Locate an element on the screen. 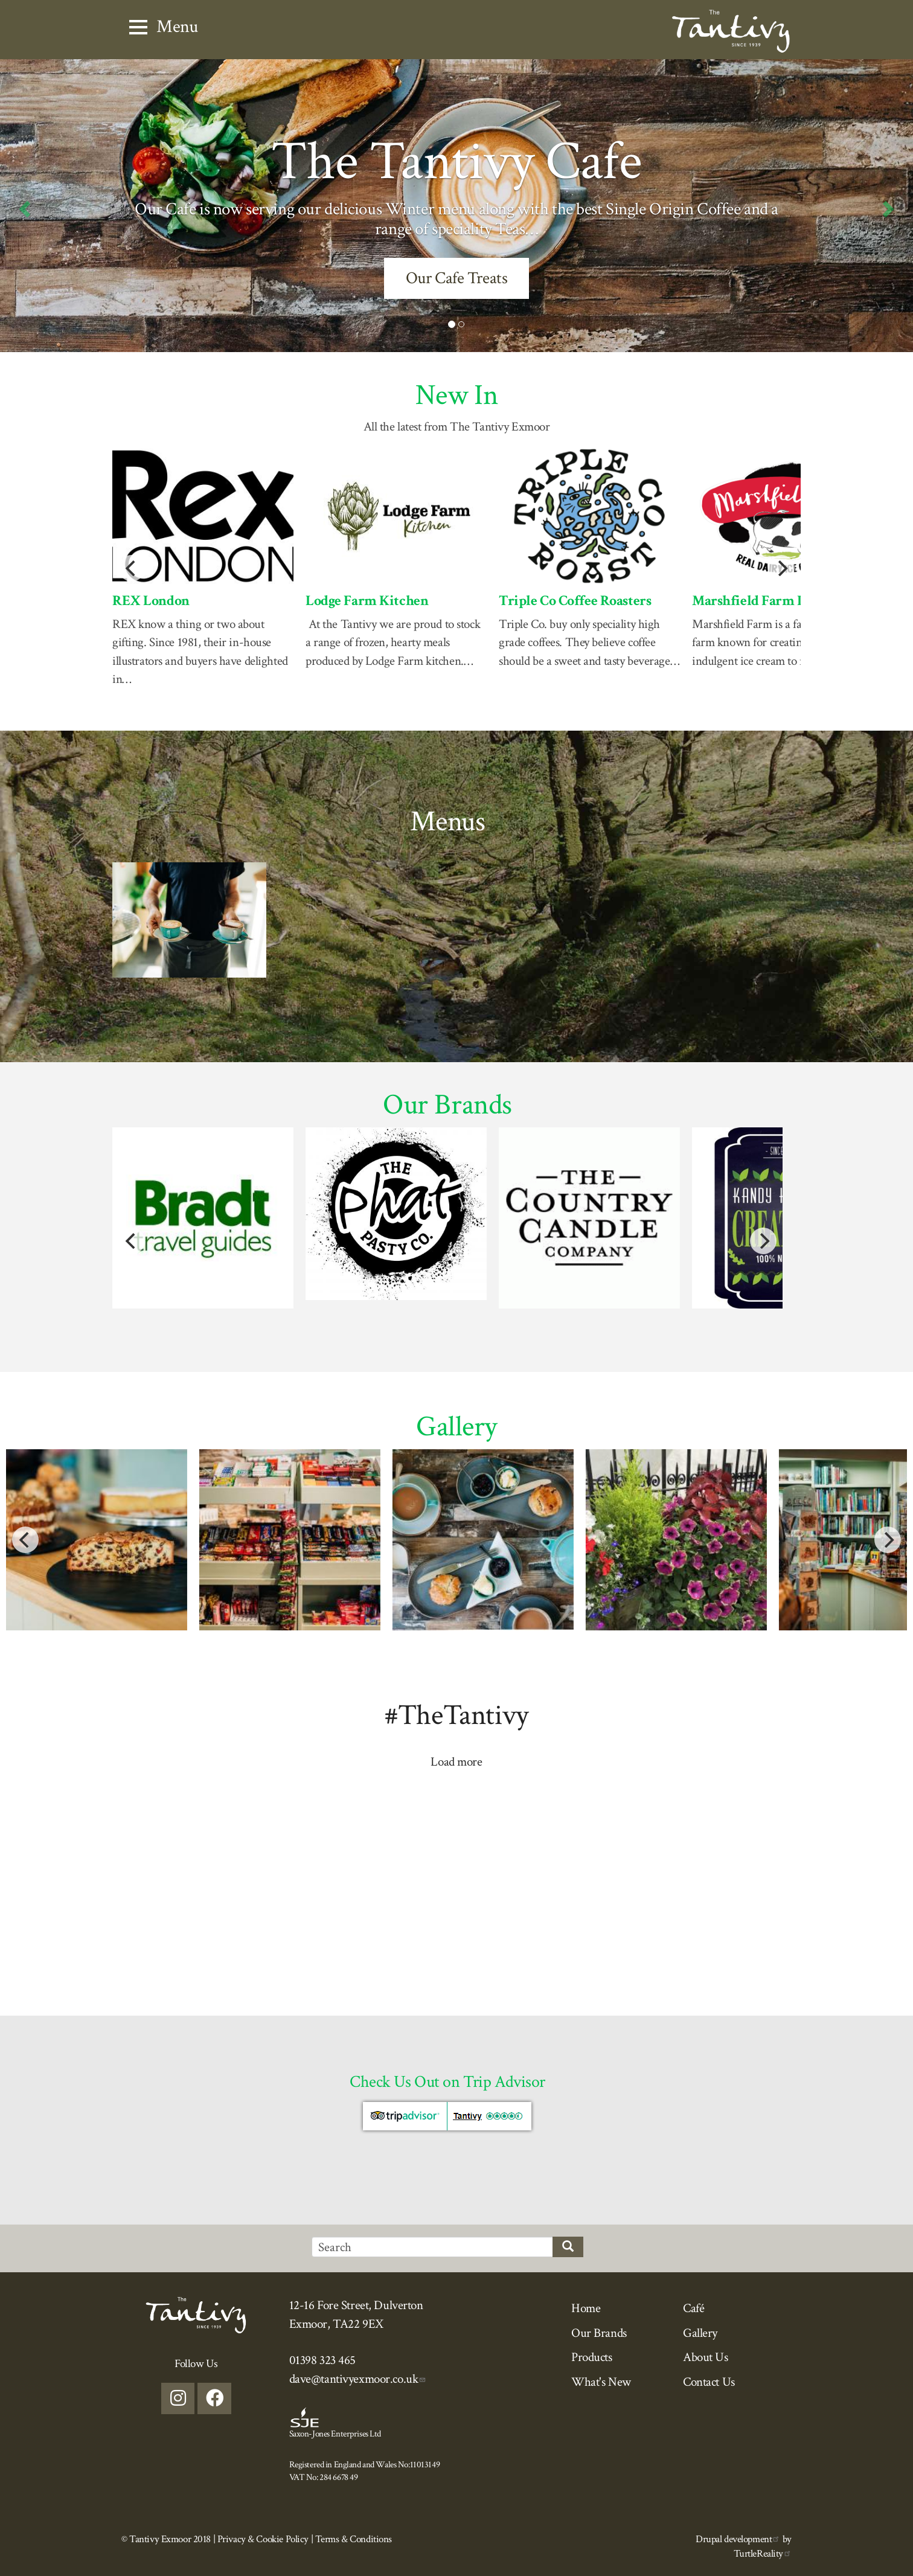 This screenshot has width=913, height=2576. Our Brands is located at coordinates (599, 2333).